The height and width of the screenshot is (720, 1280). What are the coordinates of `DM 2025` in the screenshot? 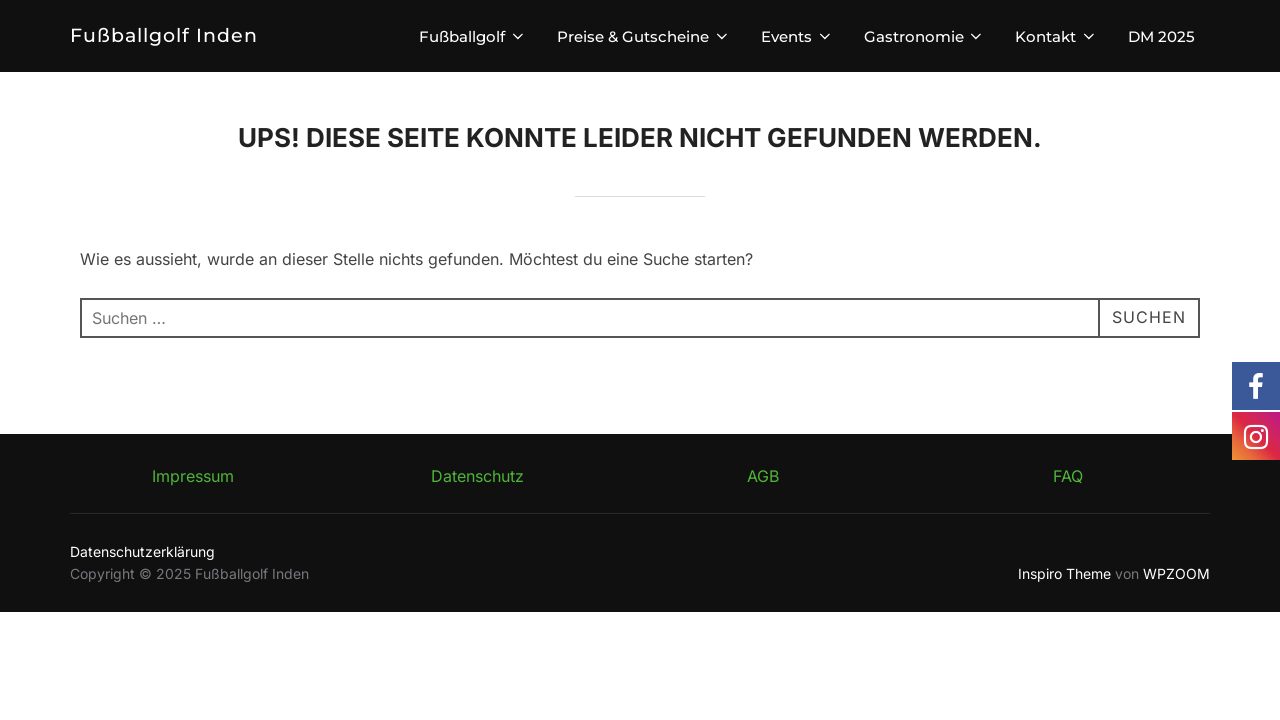 It's located at (1161, 36).